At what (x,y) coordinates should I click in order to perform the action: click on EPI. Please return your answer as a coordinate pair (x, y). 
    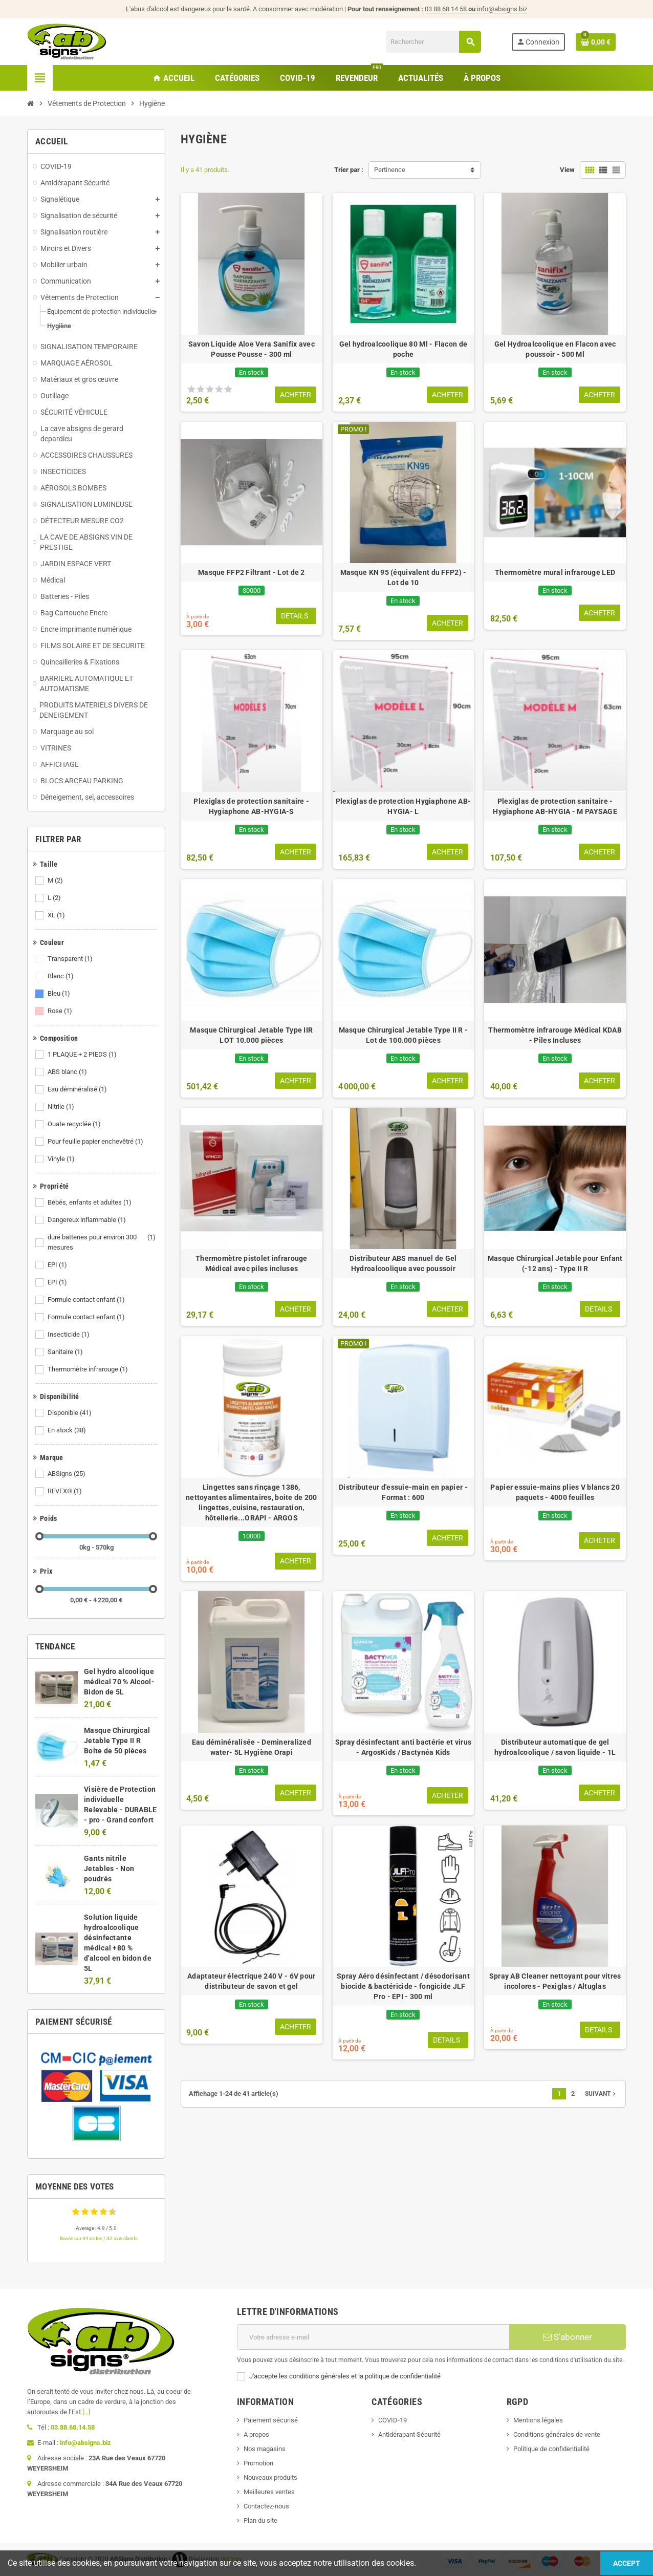
    Looking at the image, I should click on (58, 1265).